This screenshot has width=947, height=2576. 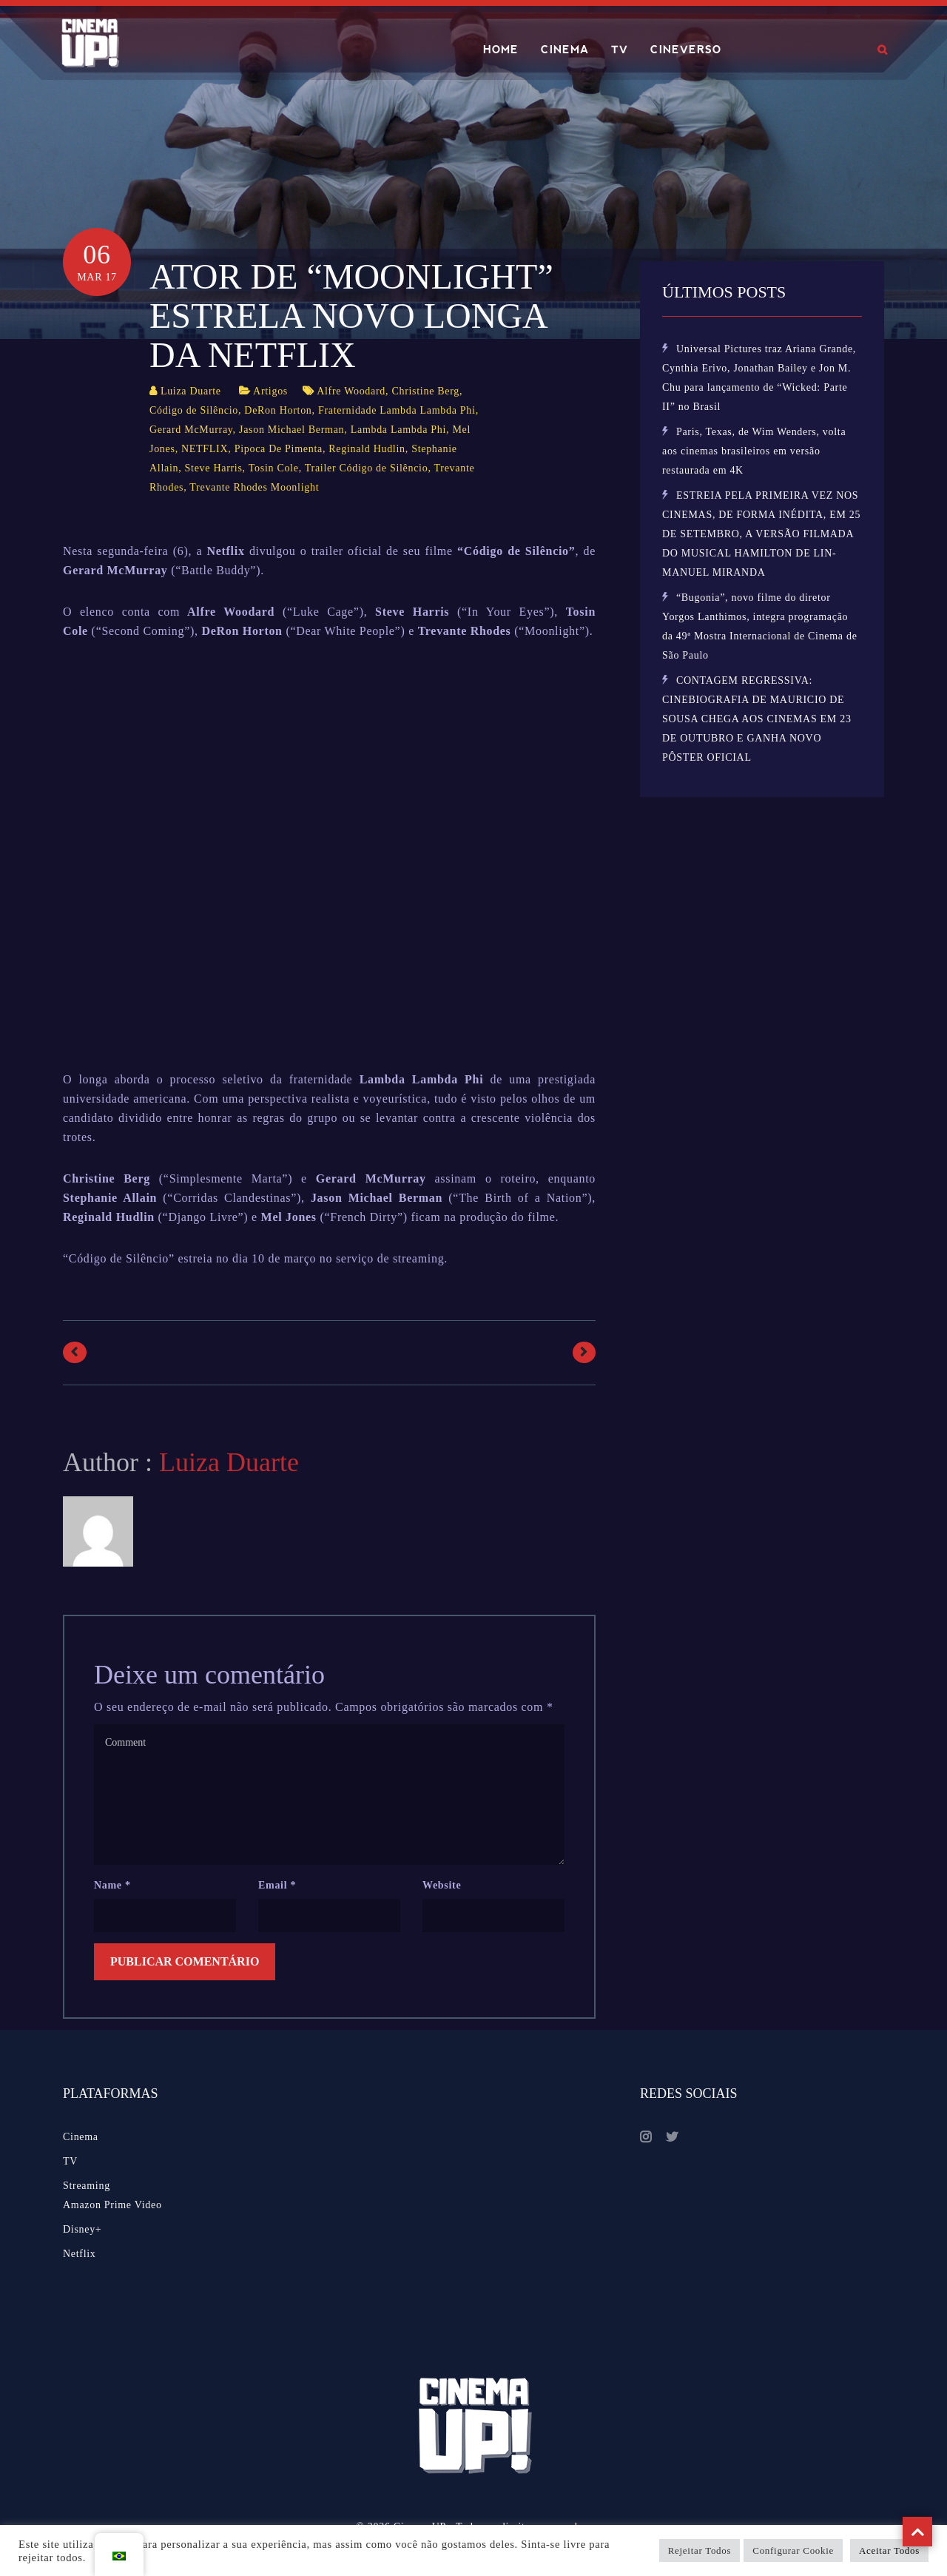 What do you see at coordinates (79, 2253) in the screenshot?
I see `Netflix` at bounding box center [79, 2253].